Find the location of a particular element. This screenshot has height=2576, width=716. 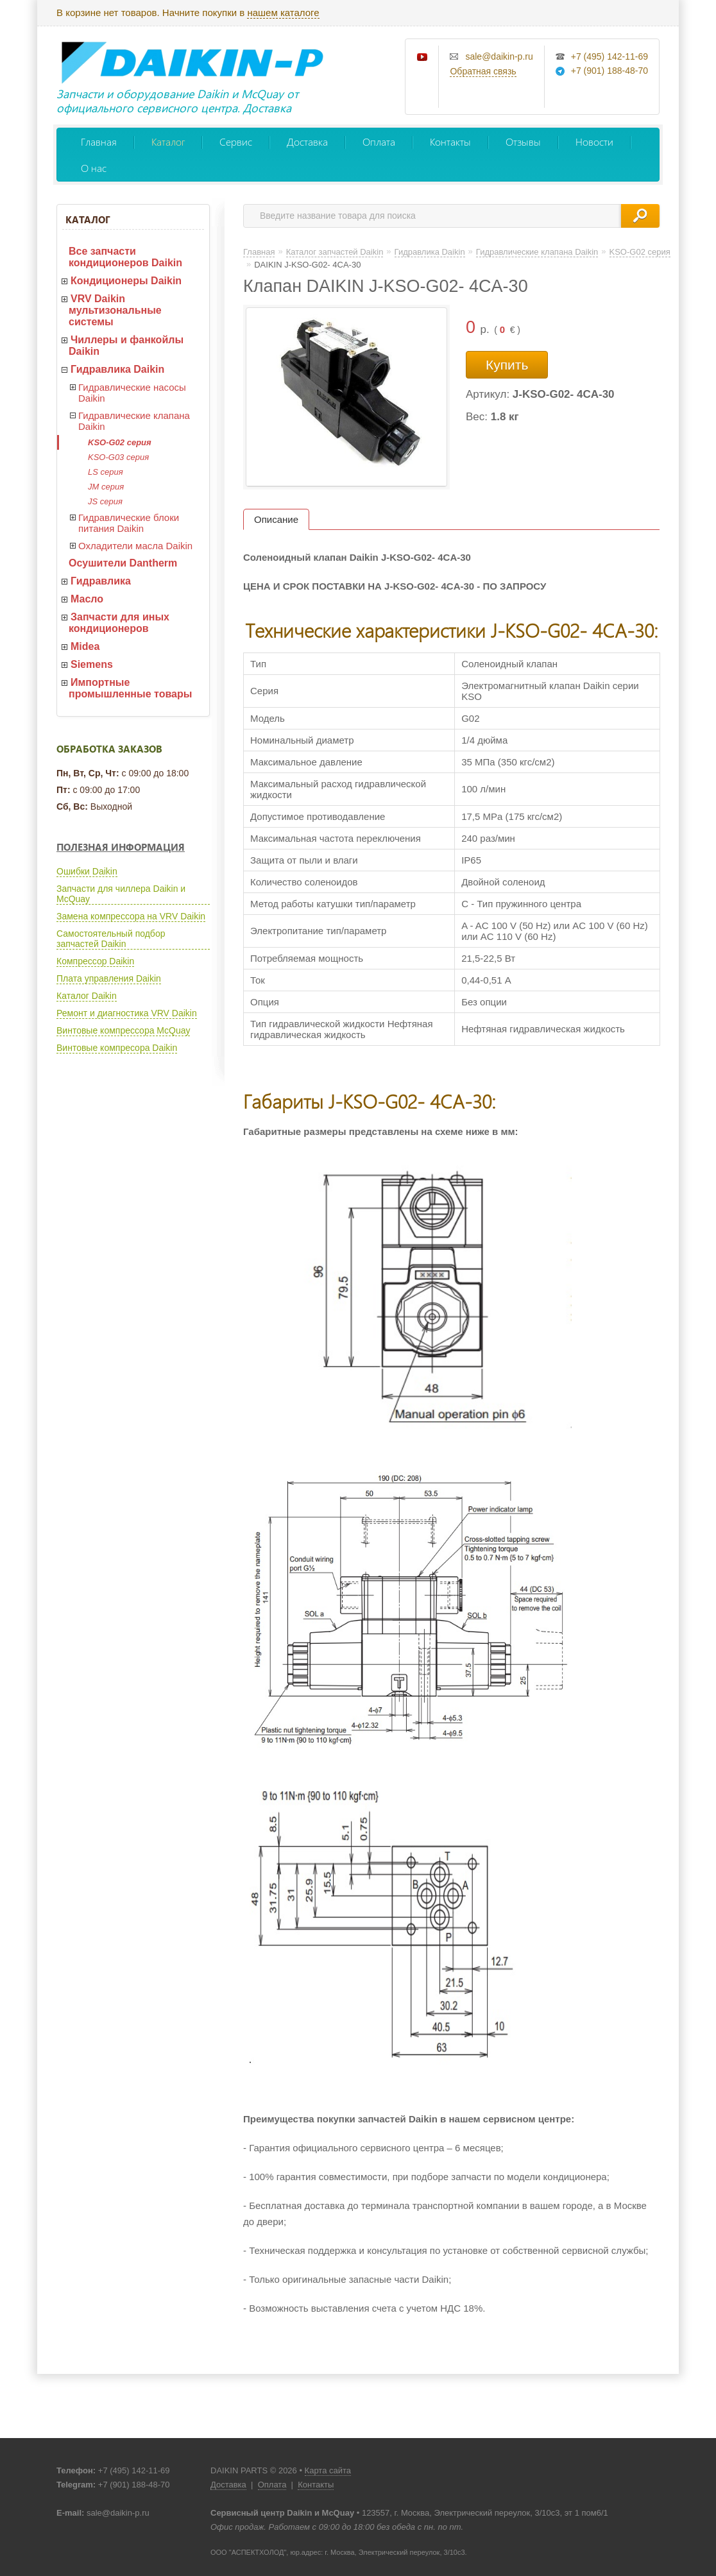

Импортные промышленные товары is located at coordinates (130, 688).